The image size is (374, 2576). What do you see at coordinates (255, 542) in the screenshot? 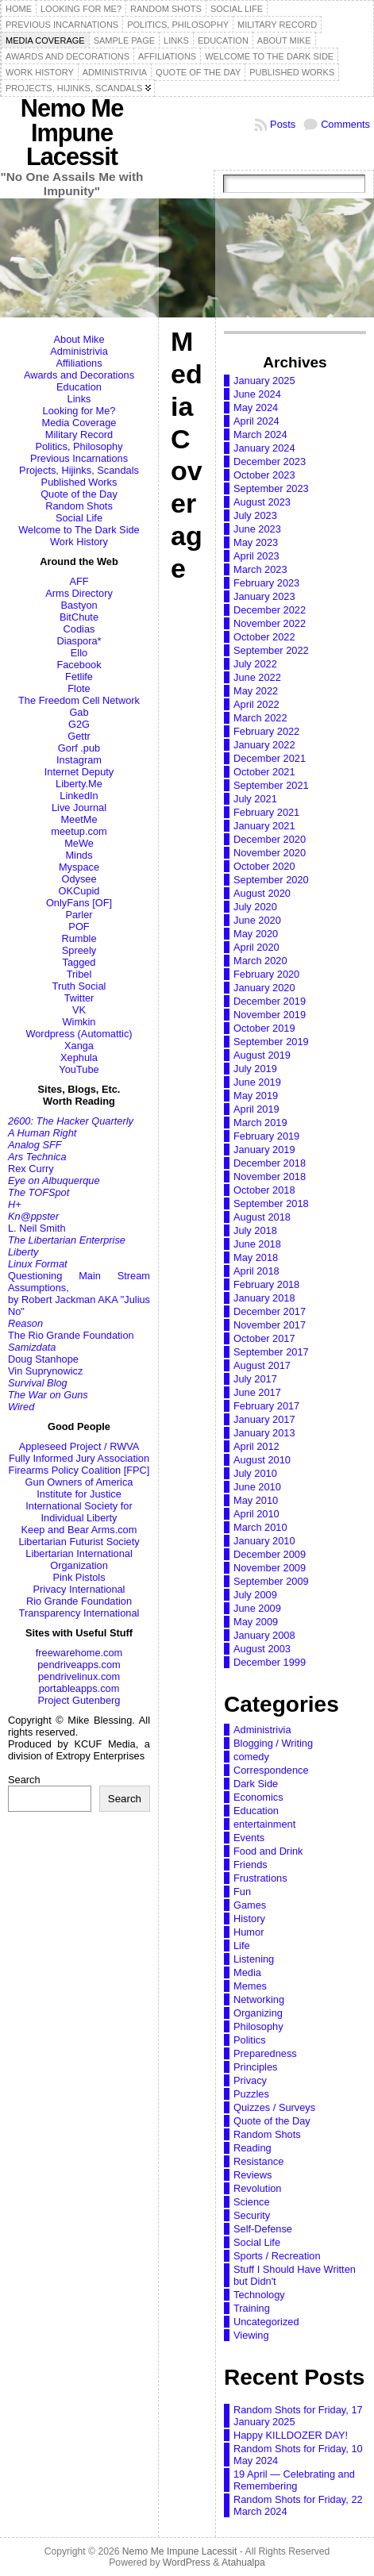
I see `May 2023` at bounding box center [255, 542].